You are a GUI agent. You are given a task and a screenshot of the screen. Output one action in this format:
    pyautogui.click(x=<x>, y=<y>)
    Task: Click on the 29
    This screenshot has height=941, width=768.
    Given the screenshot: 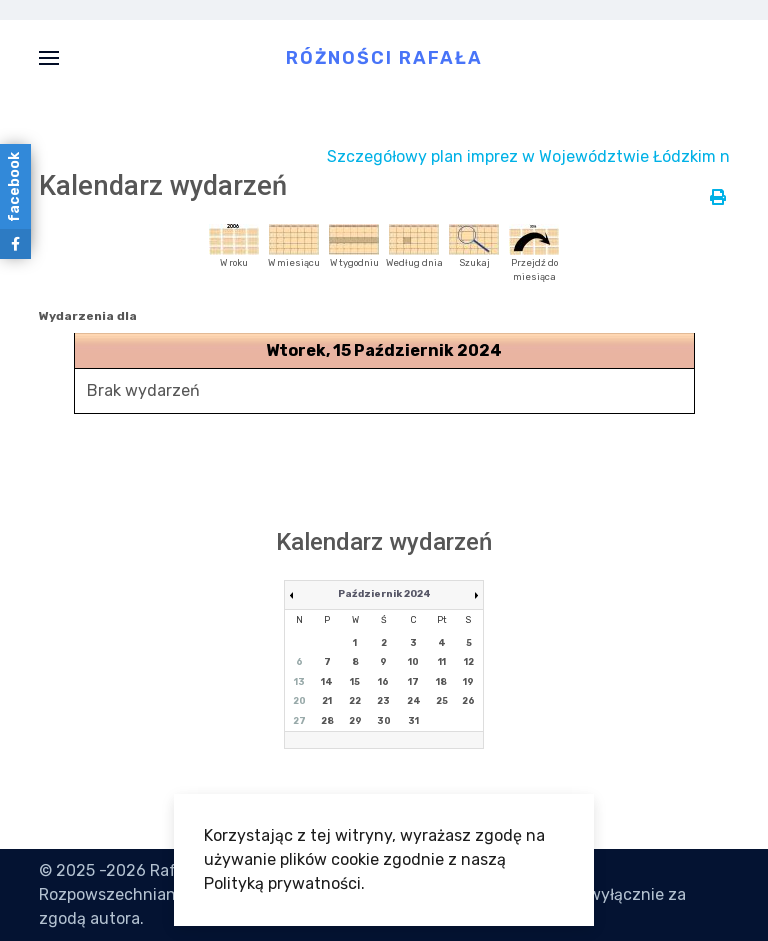 What is the action you would take?
    pyautogui.click(x=355, y=721)
    